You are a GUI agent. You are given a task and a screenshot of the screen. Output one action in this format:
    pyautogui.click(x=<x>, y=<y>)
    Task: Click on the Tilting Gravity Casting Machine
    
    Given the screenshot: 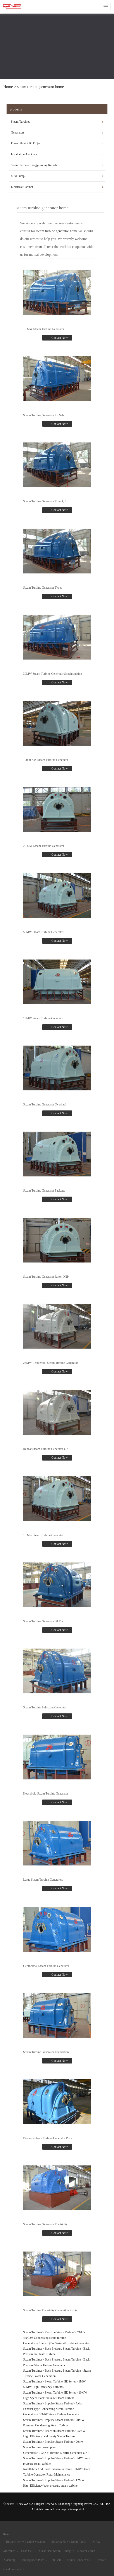 What is the action you would take?
    pyautogui.click(x=25, y=2541)
    